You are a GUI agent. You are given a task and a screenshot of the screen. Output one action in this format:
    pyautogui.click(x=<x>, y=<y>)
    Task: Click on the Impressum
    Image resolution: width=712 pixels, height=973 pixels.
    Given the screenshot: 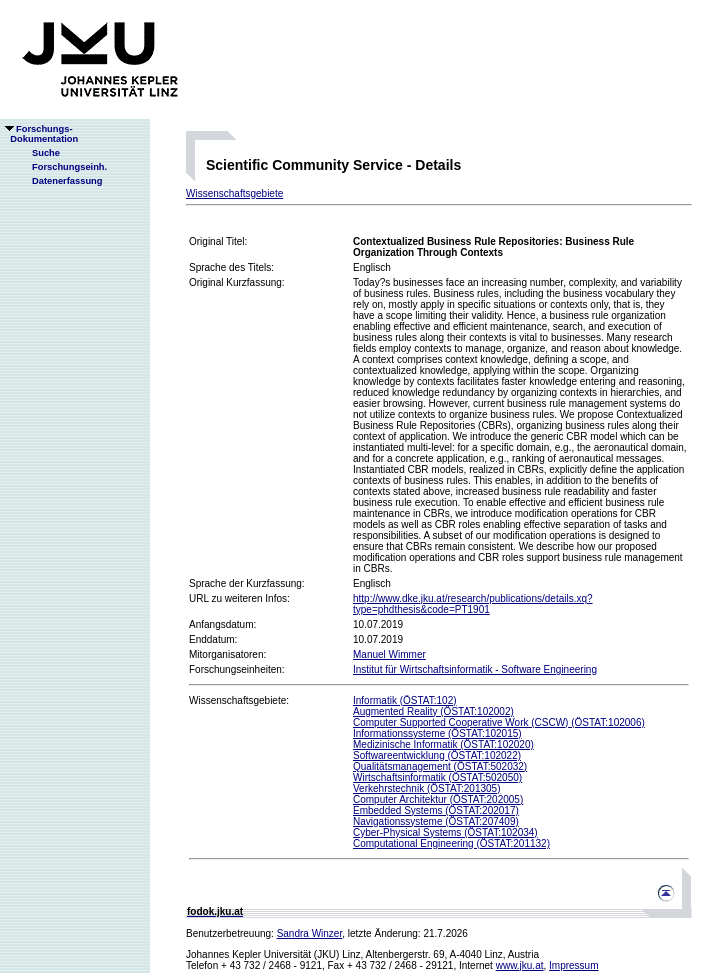 What is the action you would take?
    pyautogui.click(x=573, y=965)
    